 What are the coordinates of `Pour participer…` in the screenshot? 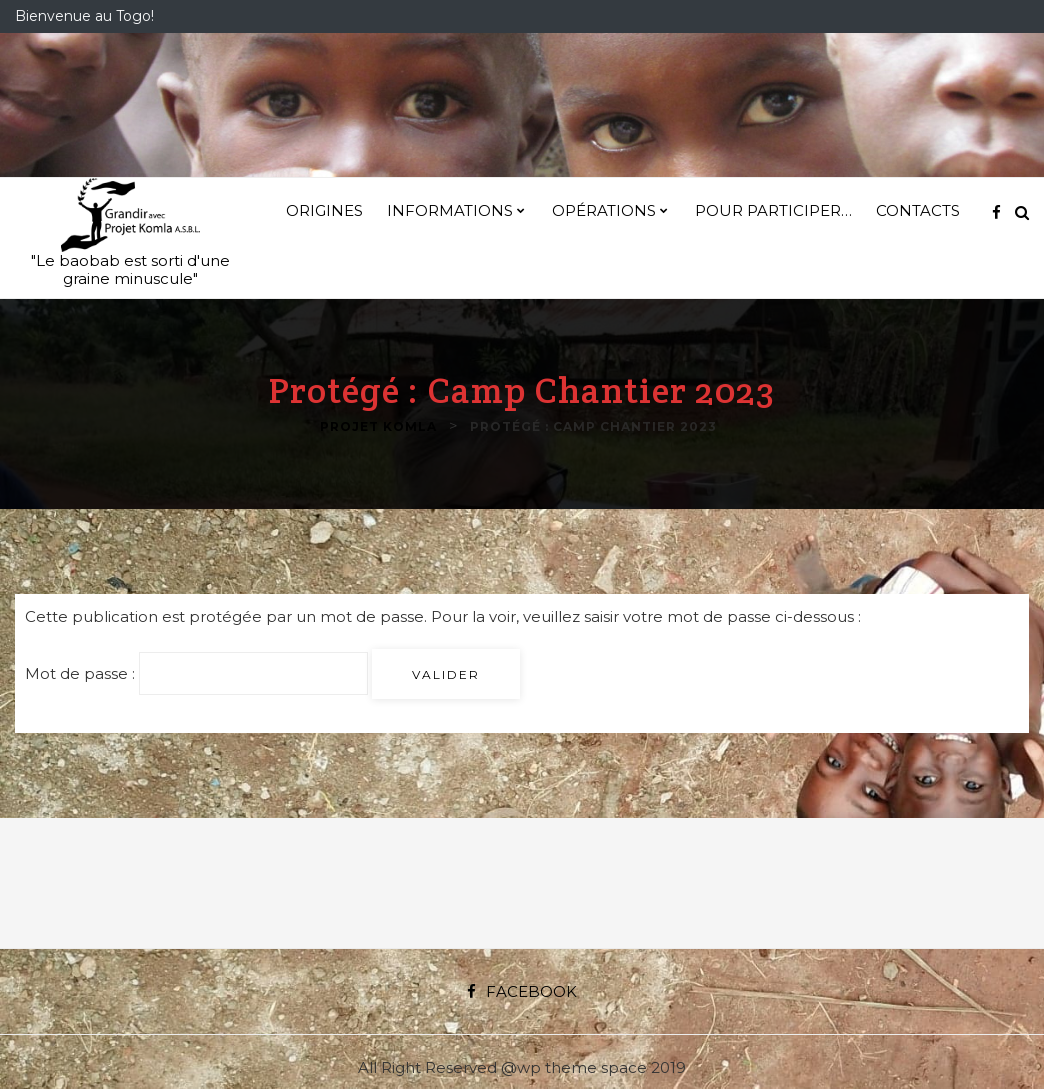 It's located at (773, 210).